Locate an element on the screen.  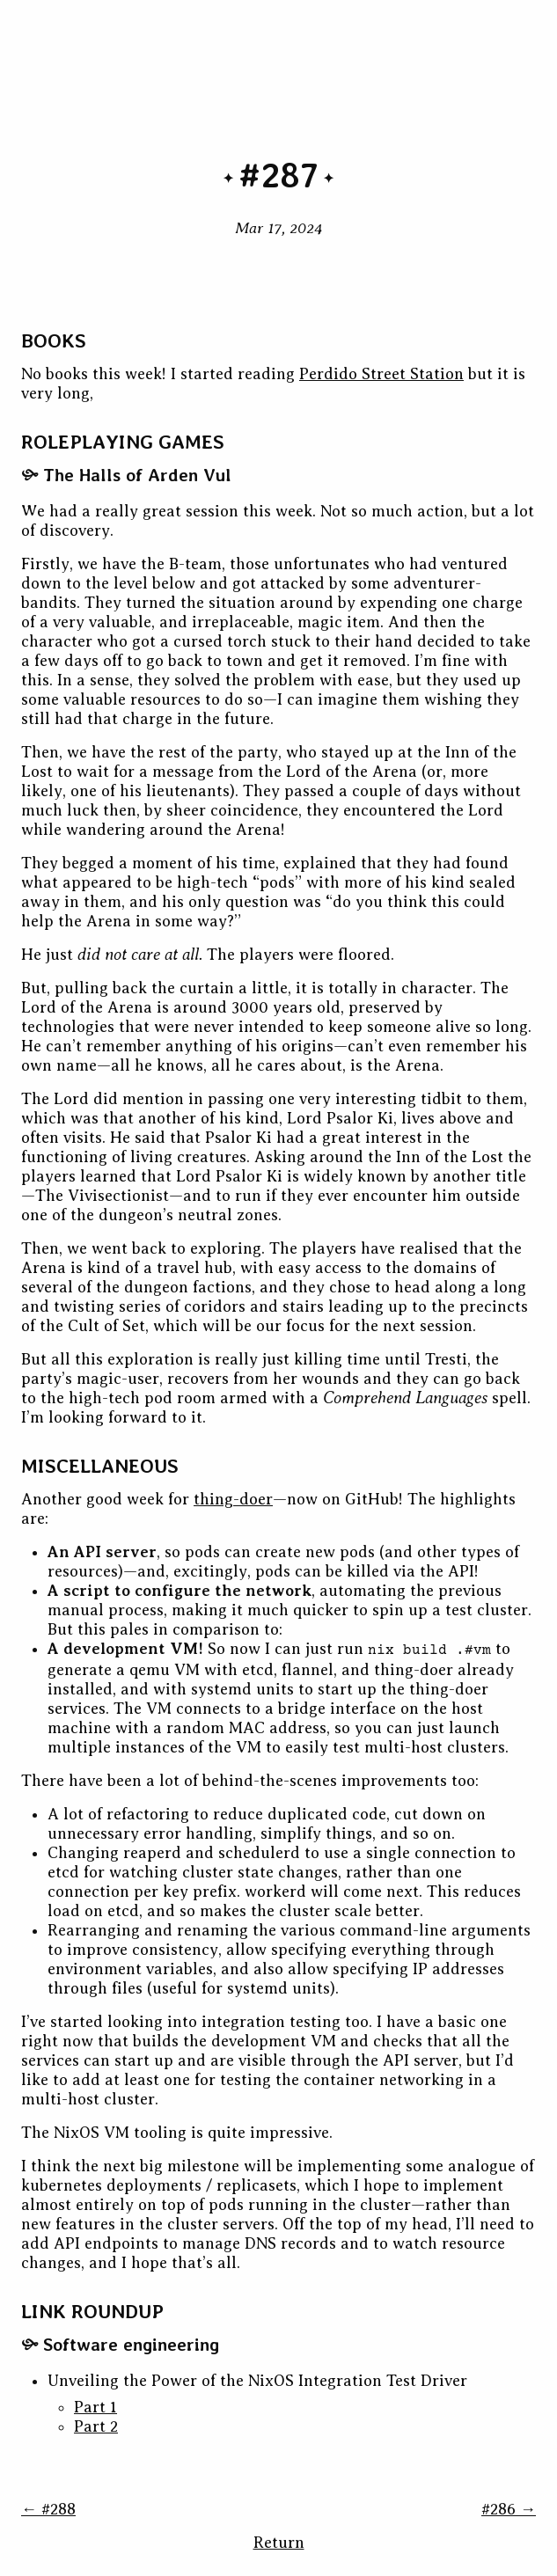
thing-doer is located at coordinates (233, 1499).